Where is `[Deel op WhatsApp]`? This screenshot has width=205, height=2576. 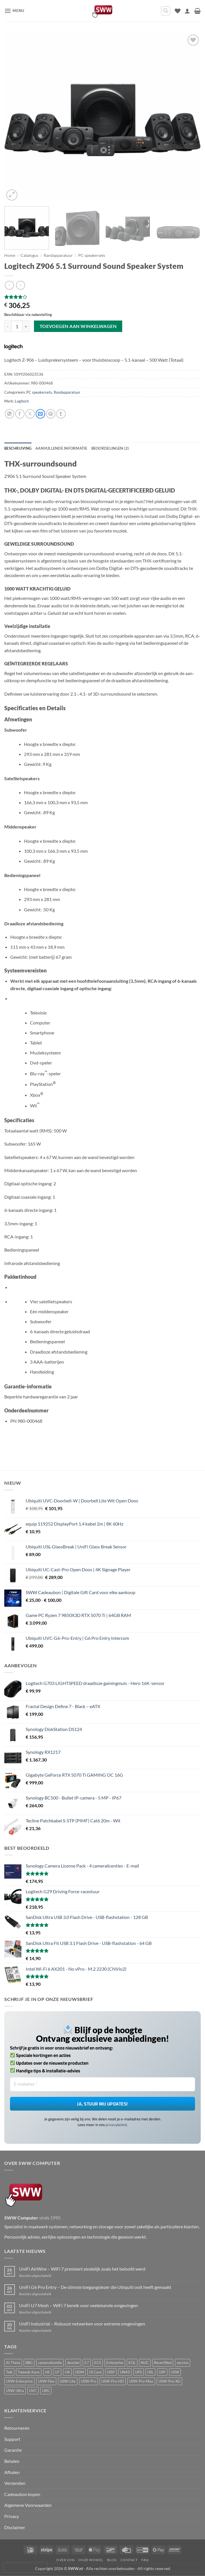 [Deel op WhatsApp] is located at coordinates (9, 414).